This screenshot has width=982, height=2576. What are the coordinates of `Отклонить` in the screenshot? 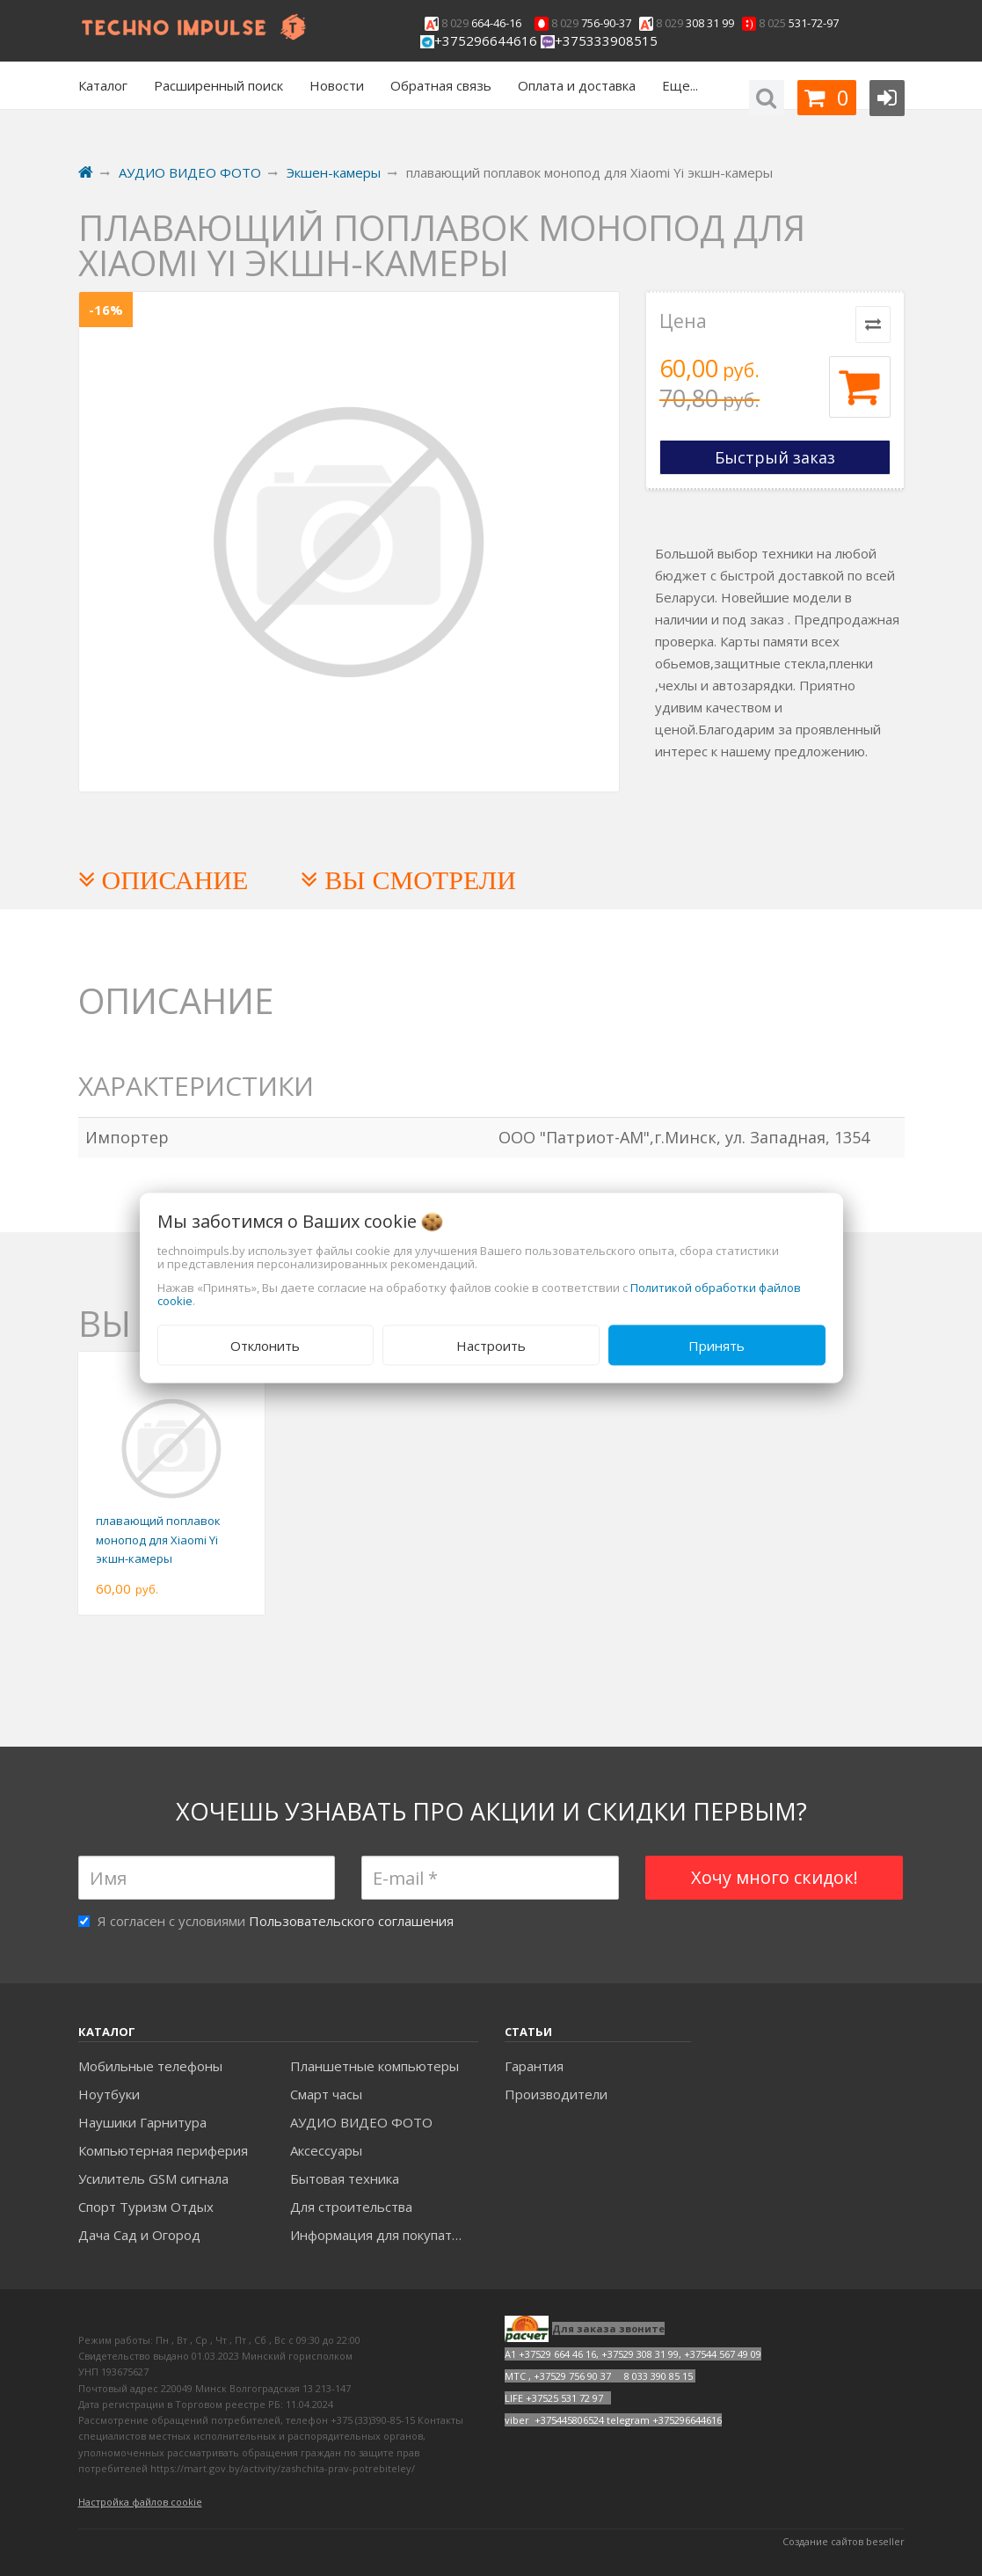 It's located at (265, 1345).